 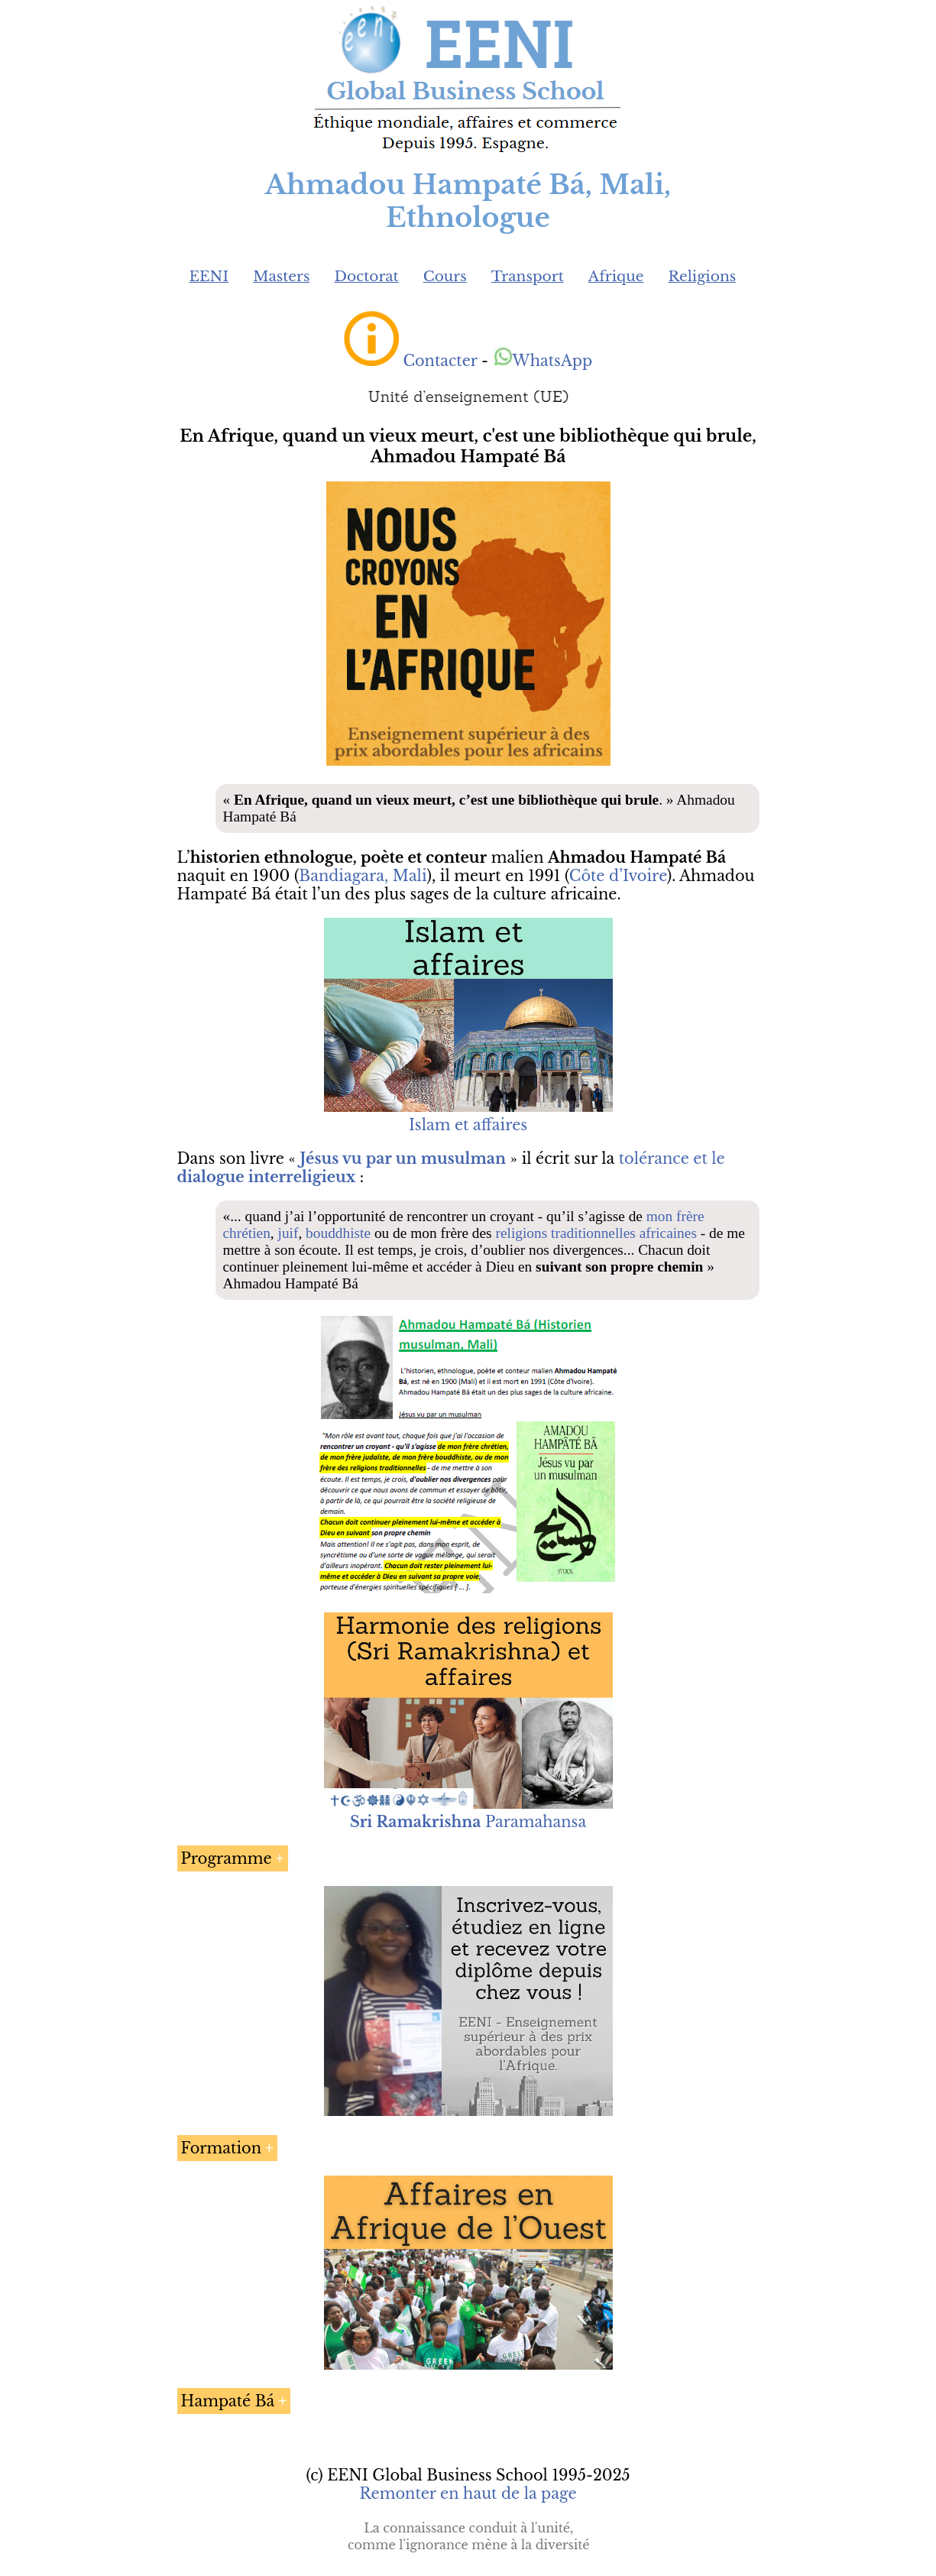 I want to click on Masters, so click(x=281, y=276).